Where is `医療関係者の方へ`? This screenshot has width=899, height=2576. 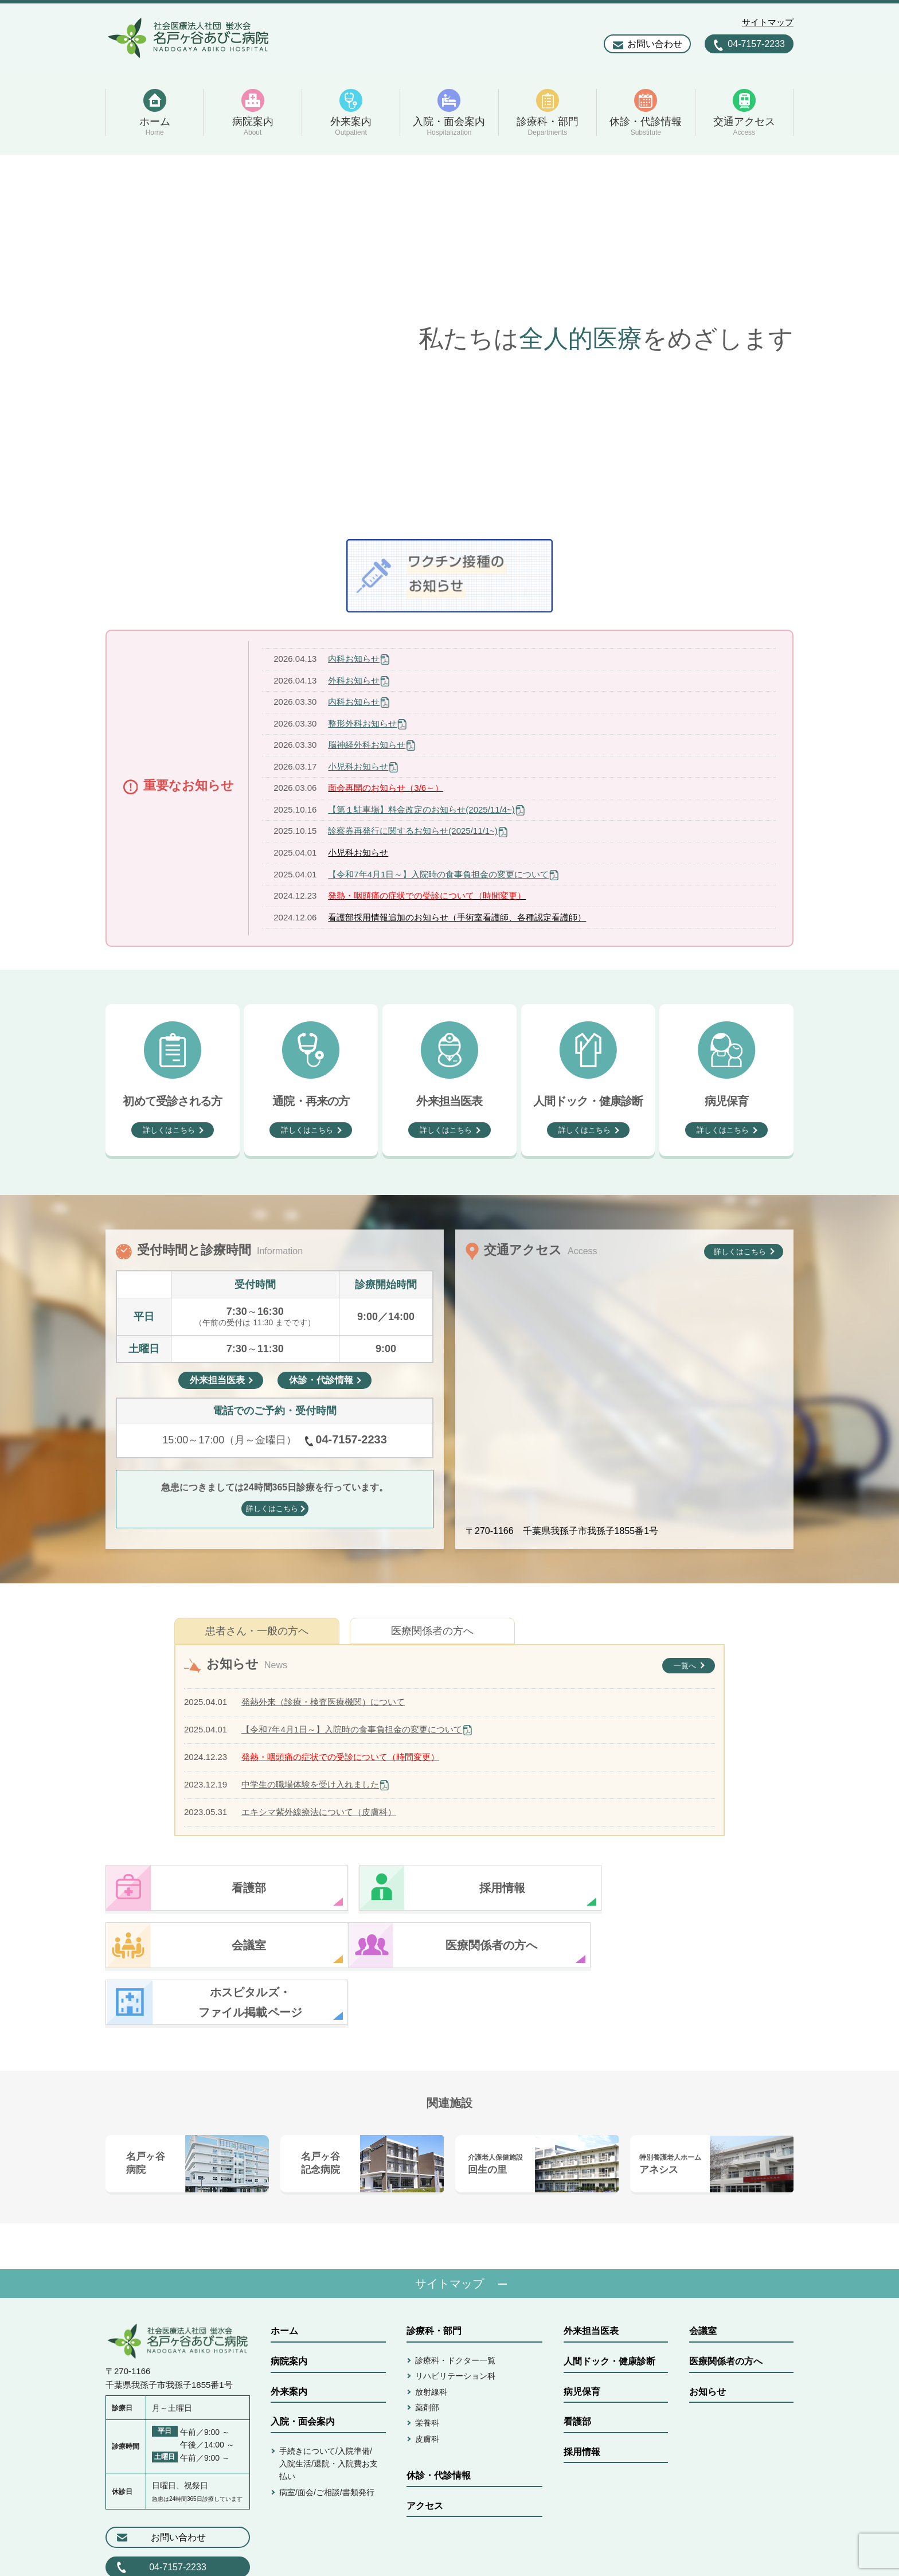
医療関係者の方へ is located at coordinates (432, 1631).